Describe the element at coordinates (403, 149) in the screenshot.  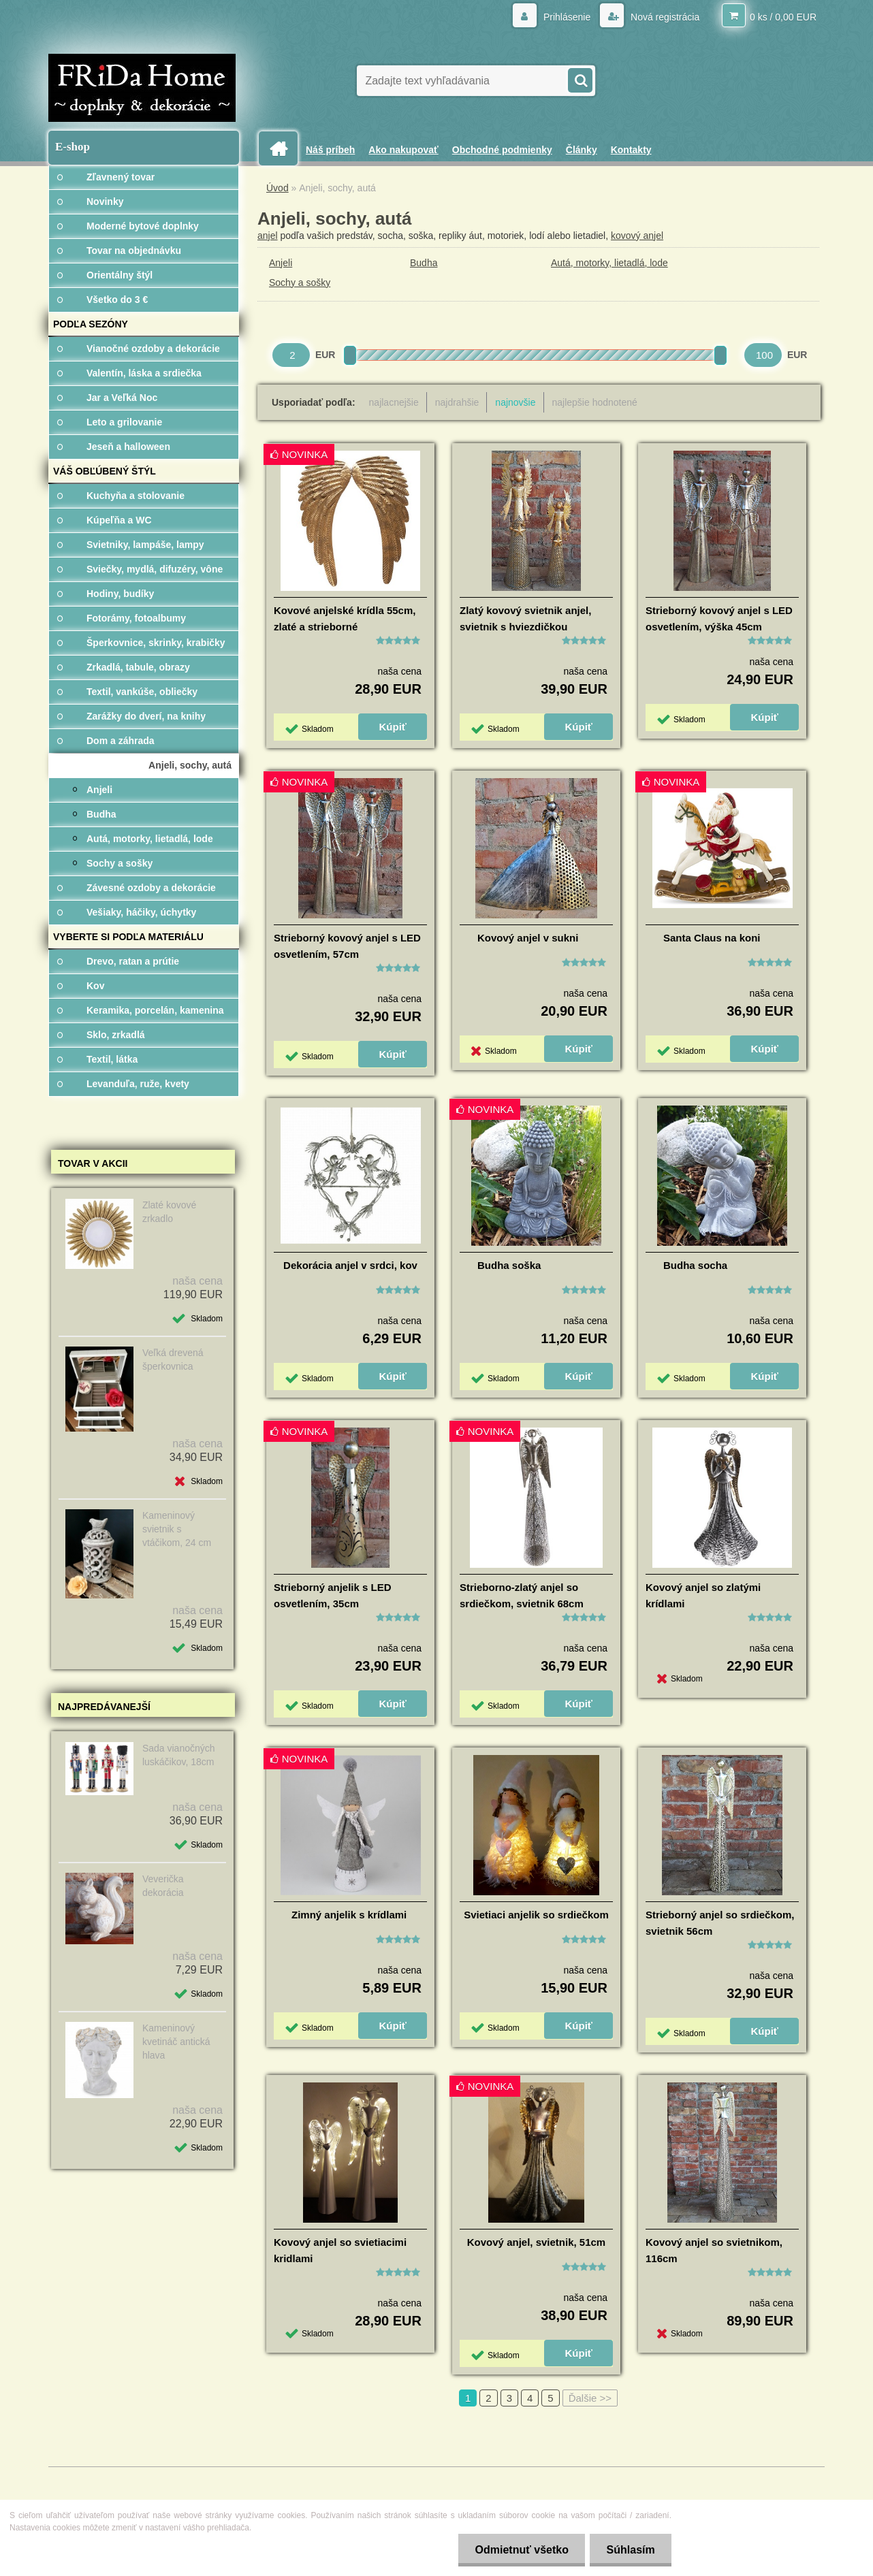
I see `Ako nakupovať` at that location.